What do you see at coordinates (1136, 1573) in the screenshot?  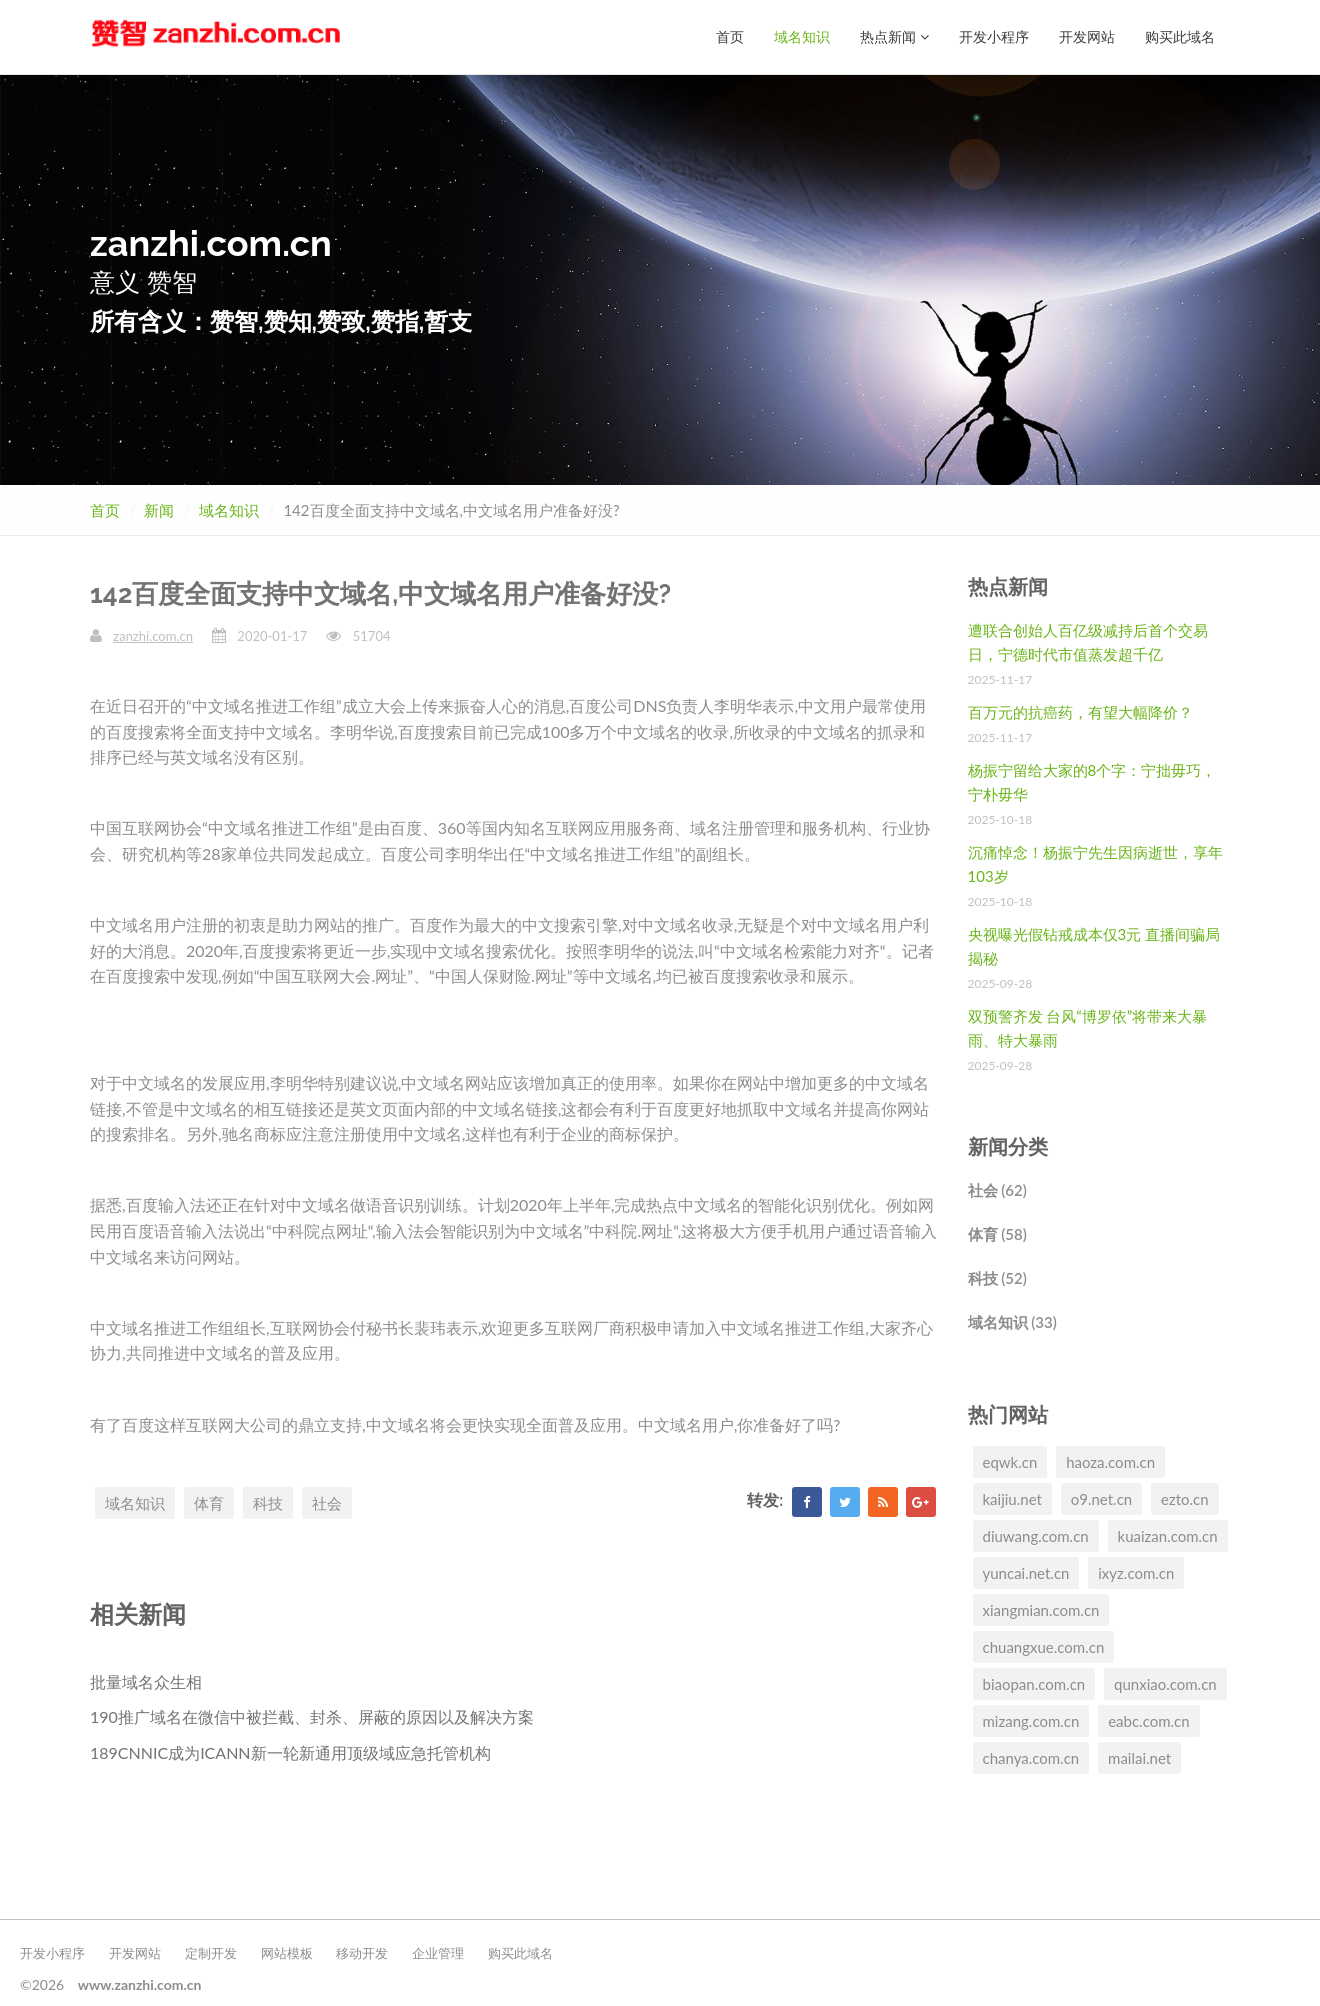 I see `ixyz.com.cn` at bounding box center [1136, 1573].